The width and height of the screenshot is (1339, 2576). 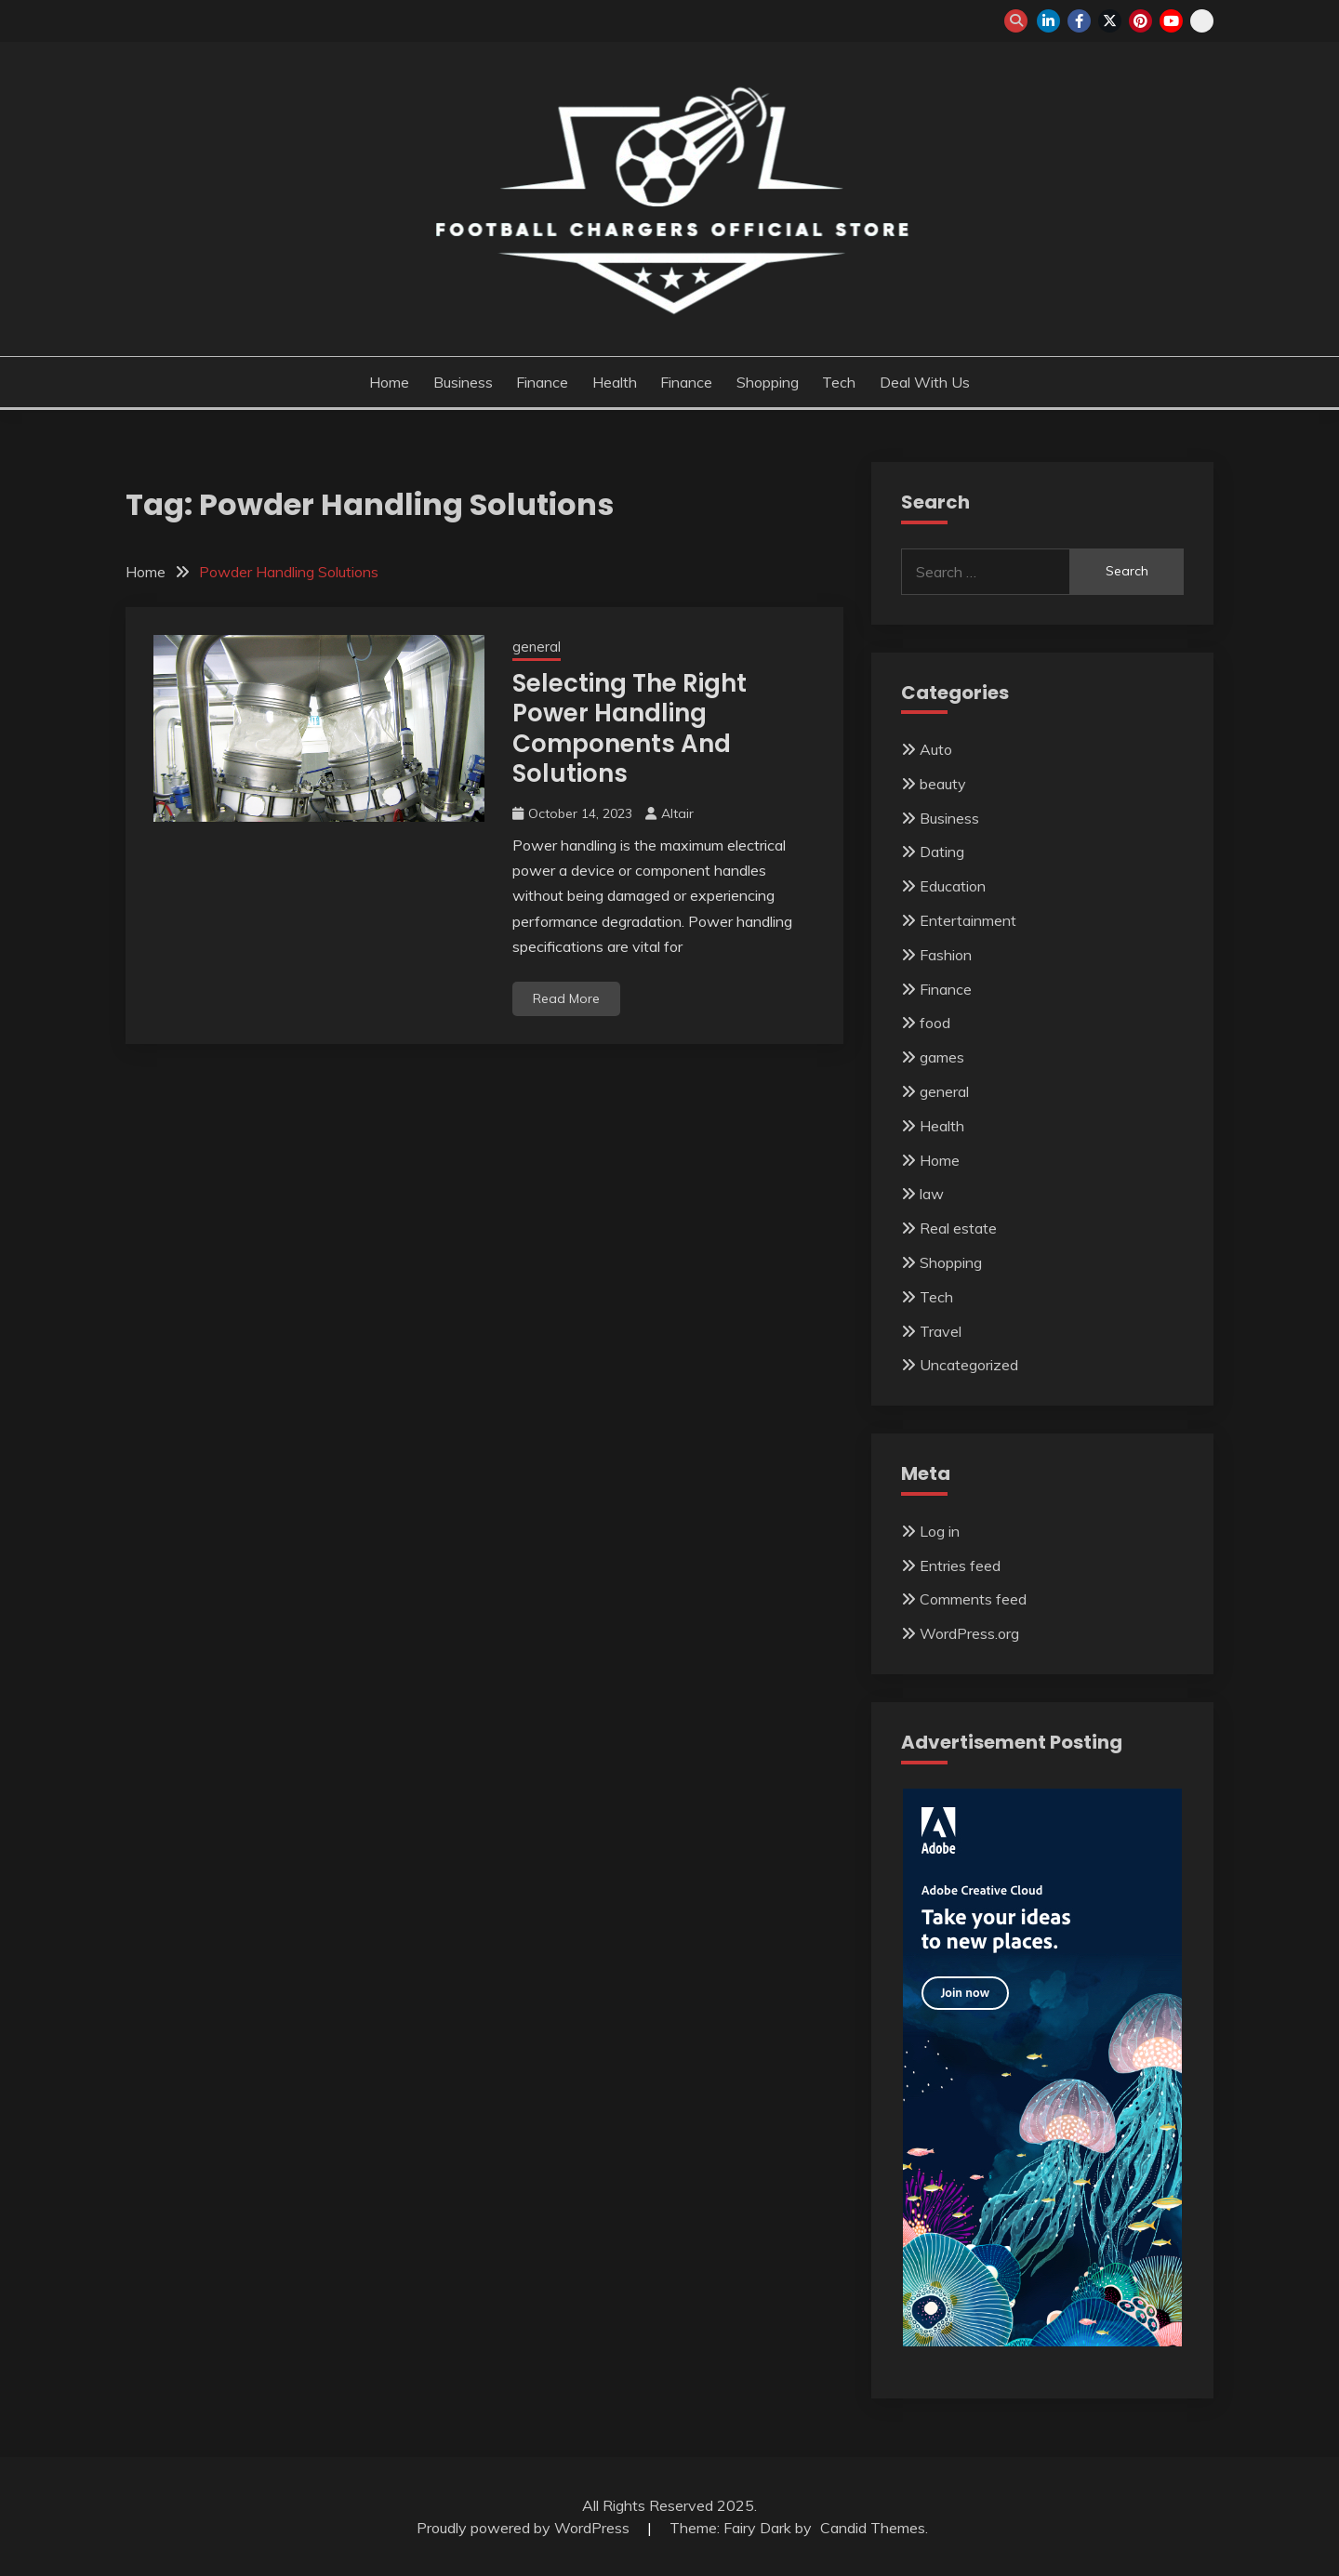 What do you see at coordinates (1171, 21) in the screenshot?
I see `youtube` at bounding box center [1171, 21].